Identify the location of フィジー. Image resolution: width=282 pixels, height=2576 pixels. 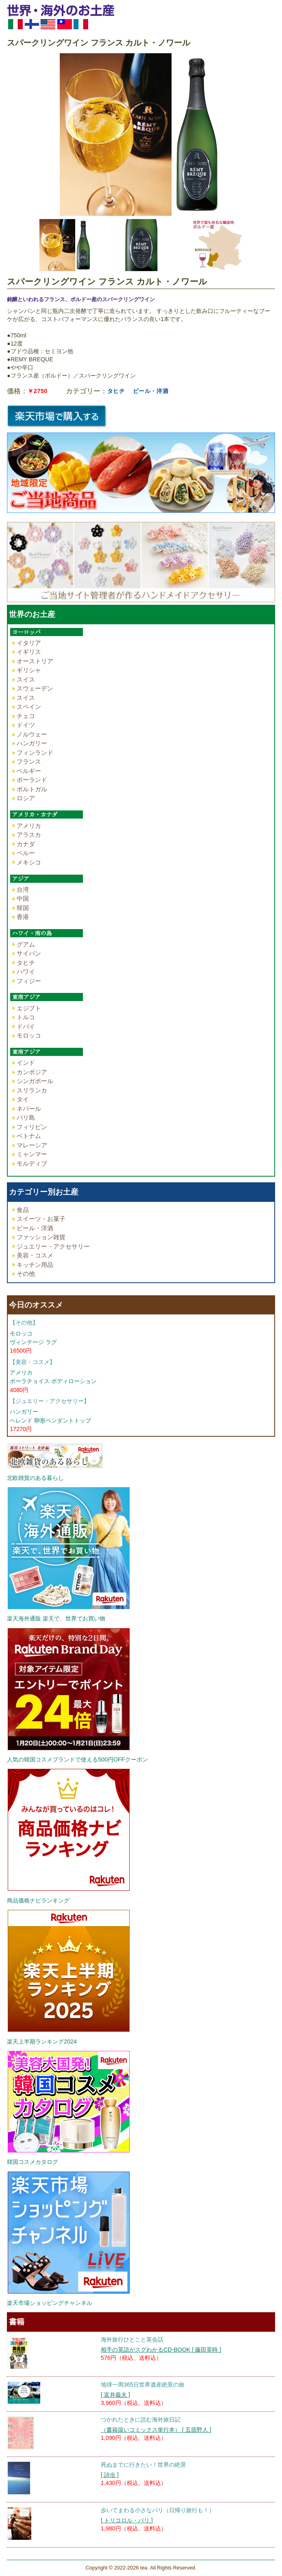
(29, 980).